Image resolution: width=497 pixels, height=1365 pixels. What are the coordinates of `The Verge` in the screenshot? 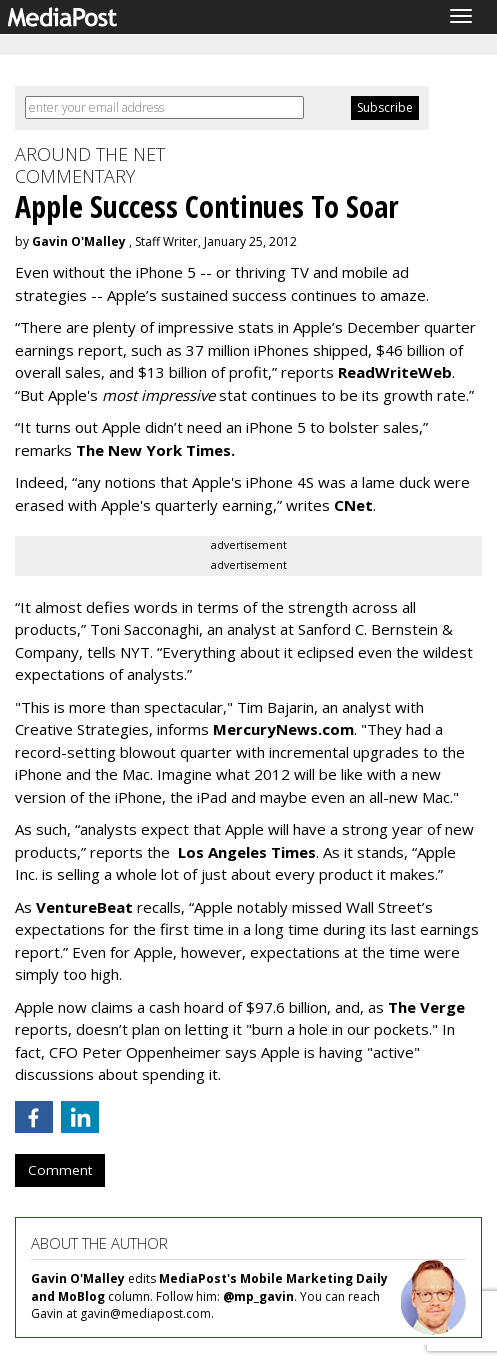 It's located at (426, 1007).